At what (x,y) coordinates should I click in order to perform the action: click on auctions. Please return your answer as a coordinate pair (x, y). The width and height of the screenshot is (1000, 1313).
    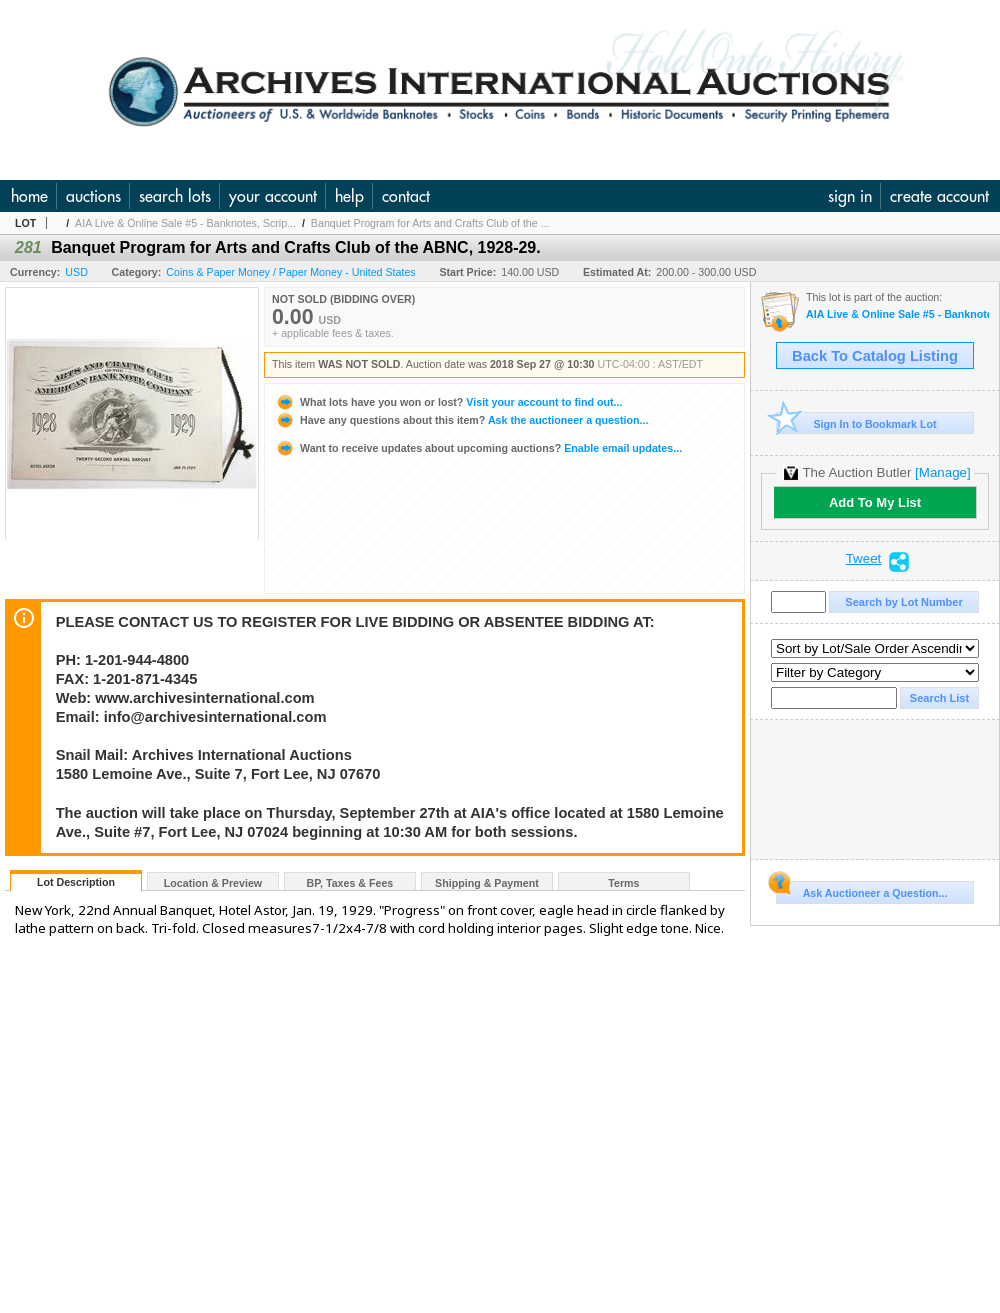
    Looking at the image, I should click on (93, 196).